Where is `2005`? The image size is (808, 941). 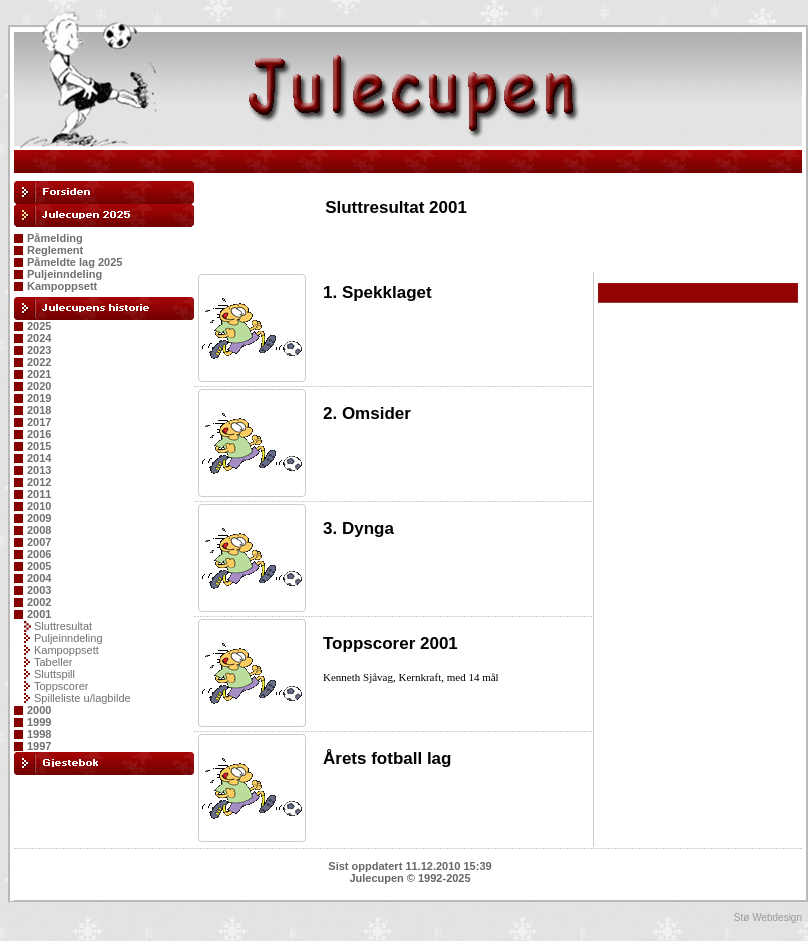 2005 is located at coordinates (39, 566).